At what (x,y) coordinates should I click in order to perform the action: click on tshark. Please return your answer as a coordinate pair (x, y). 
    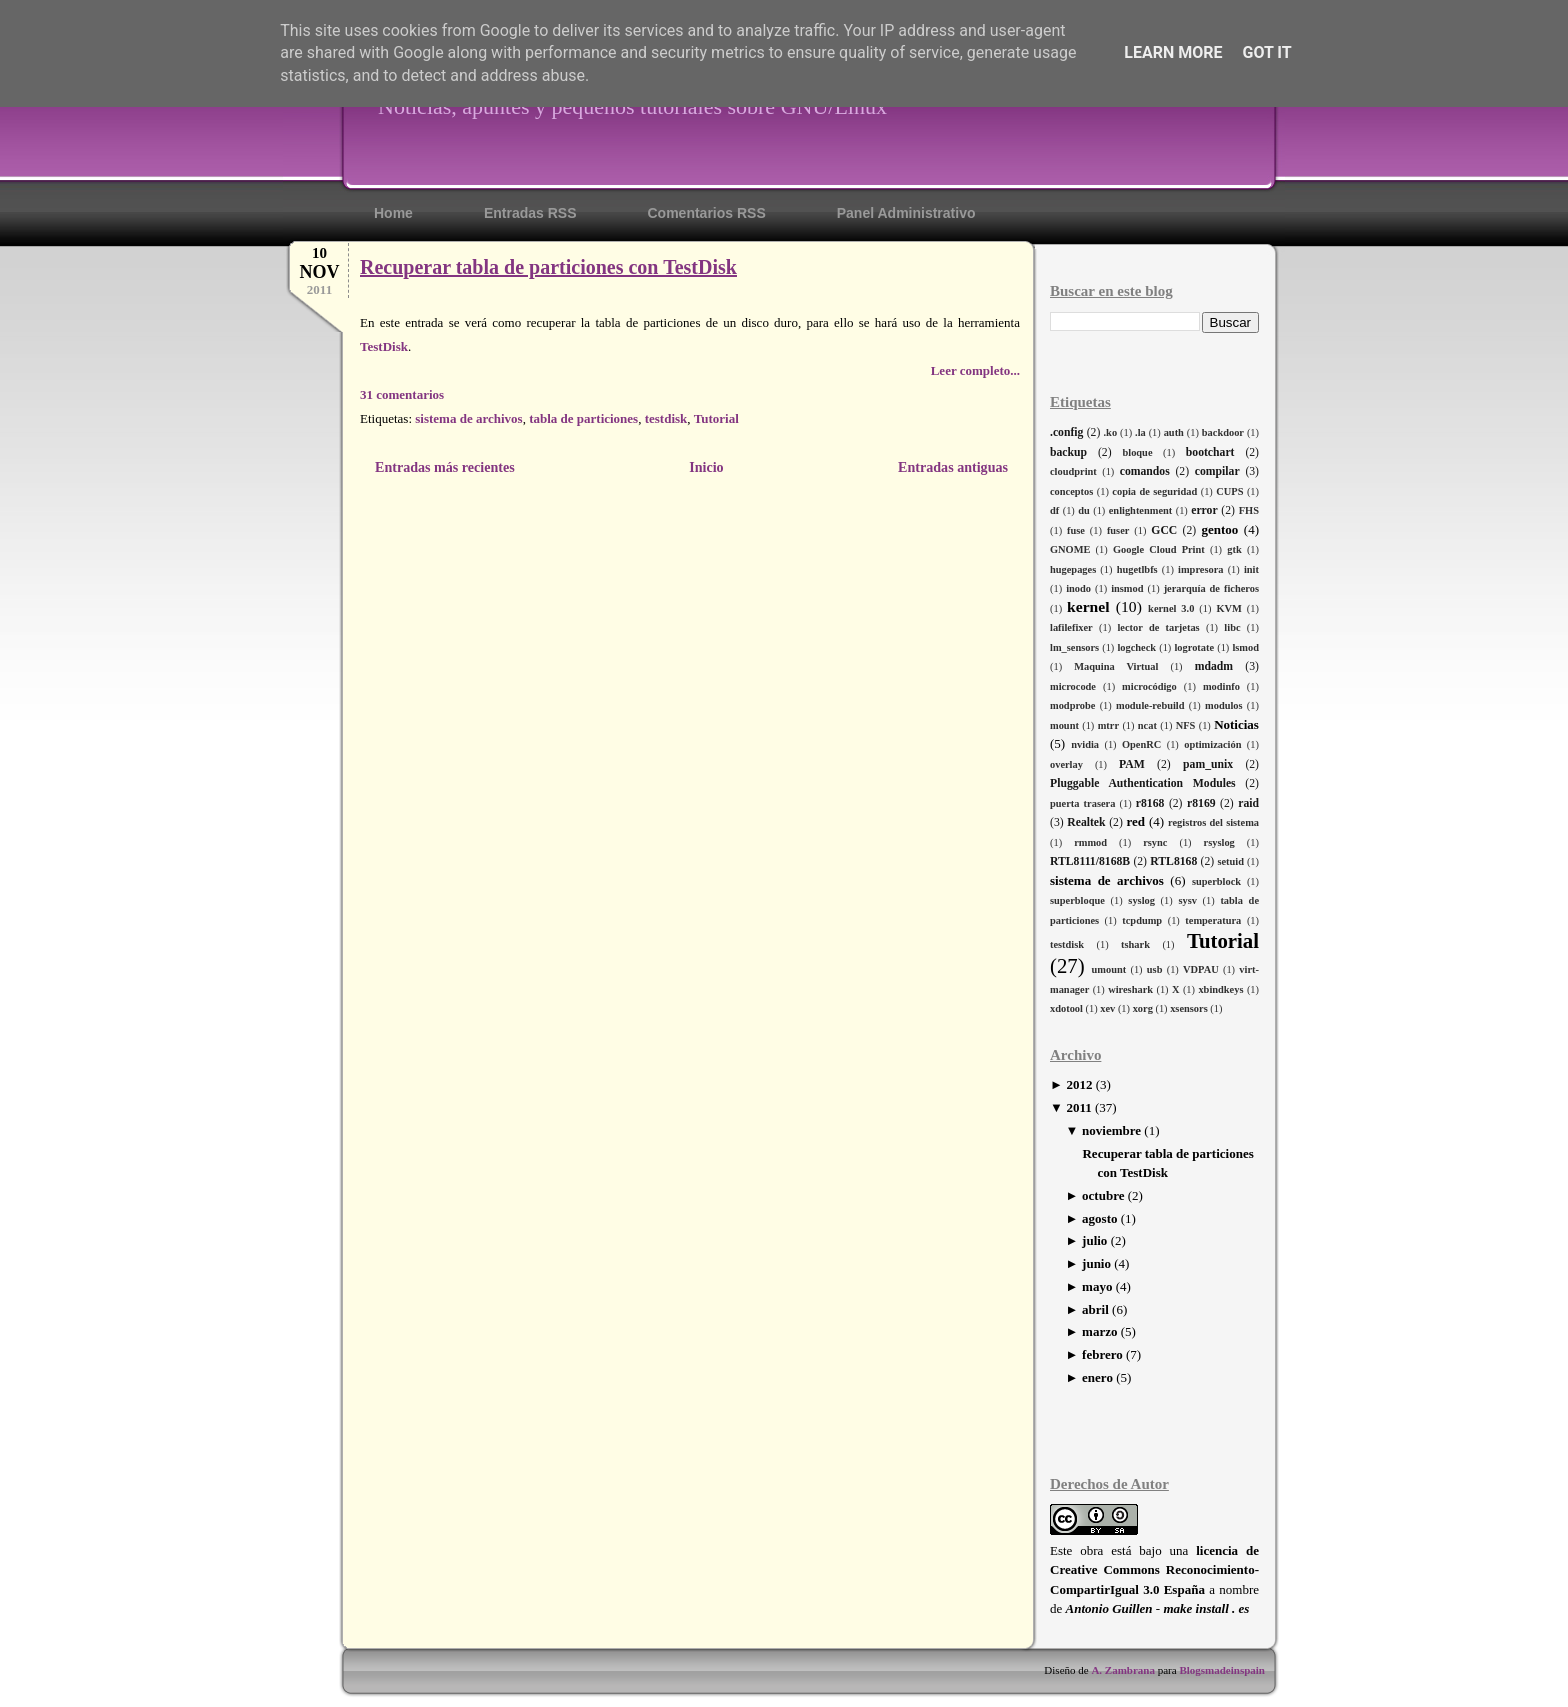
    Looking at the image, I should click on (1135, 944).